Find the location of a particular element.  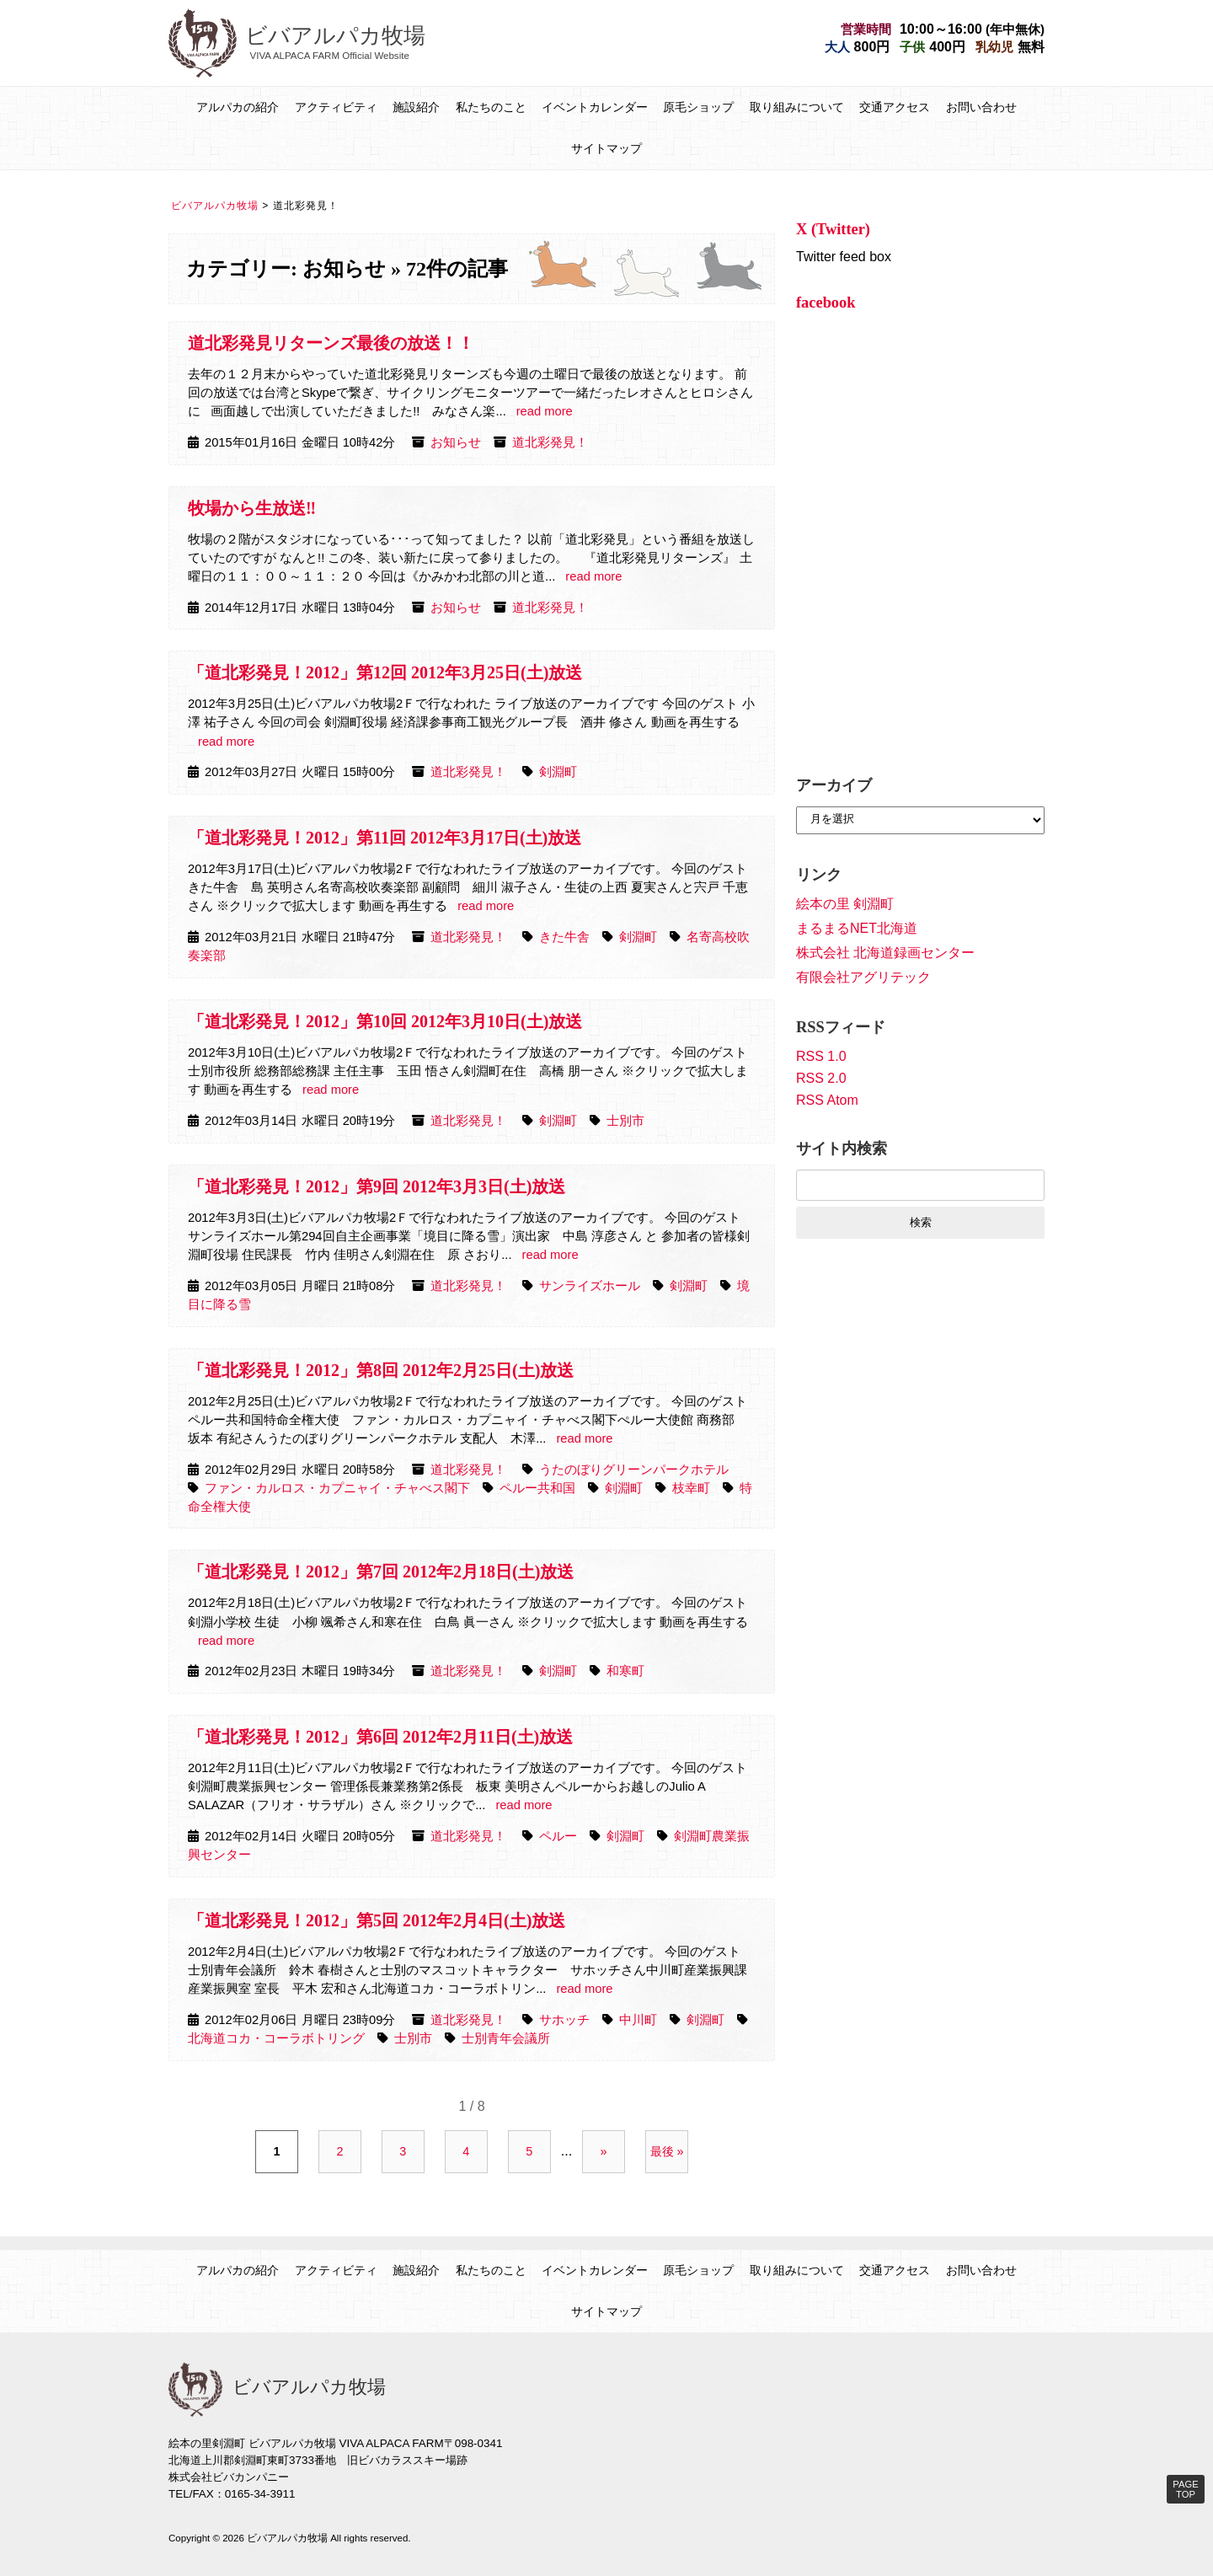

お知らせ is located at coordinates (455, 442).